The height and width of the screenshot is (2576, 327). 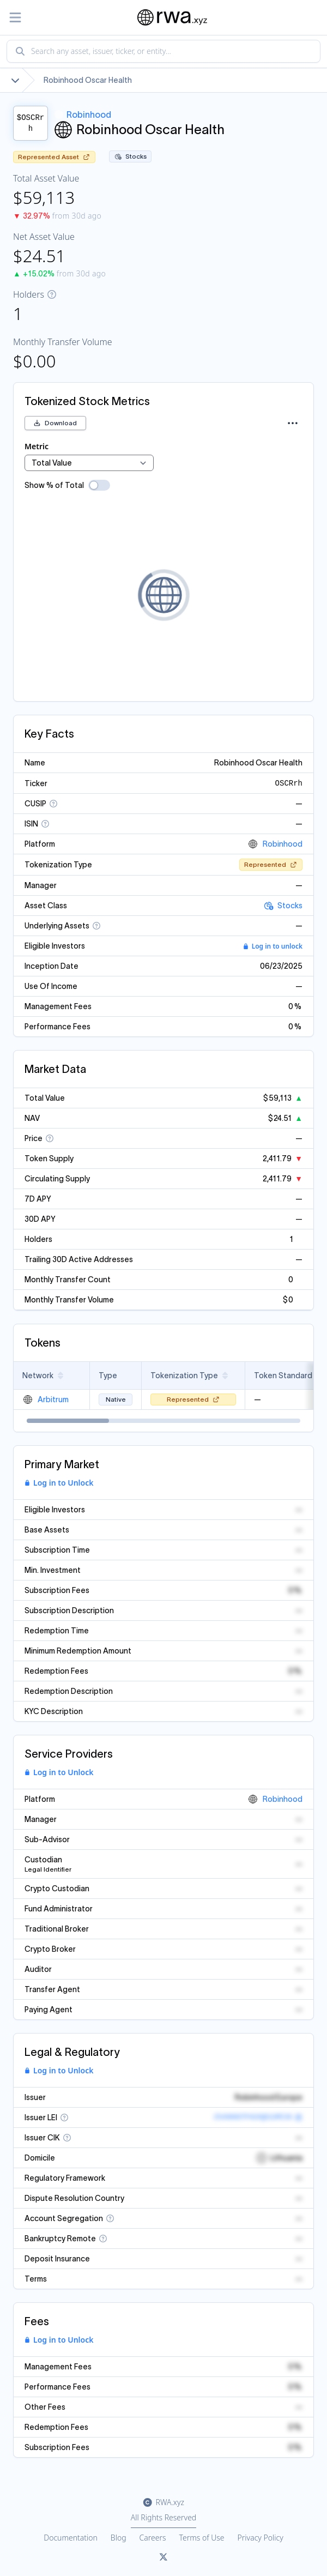 I want to click on Careers, so click(x=153, y=2537).